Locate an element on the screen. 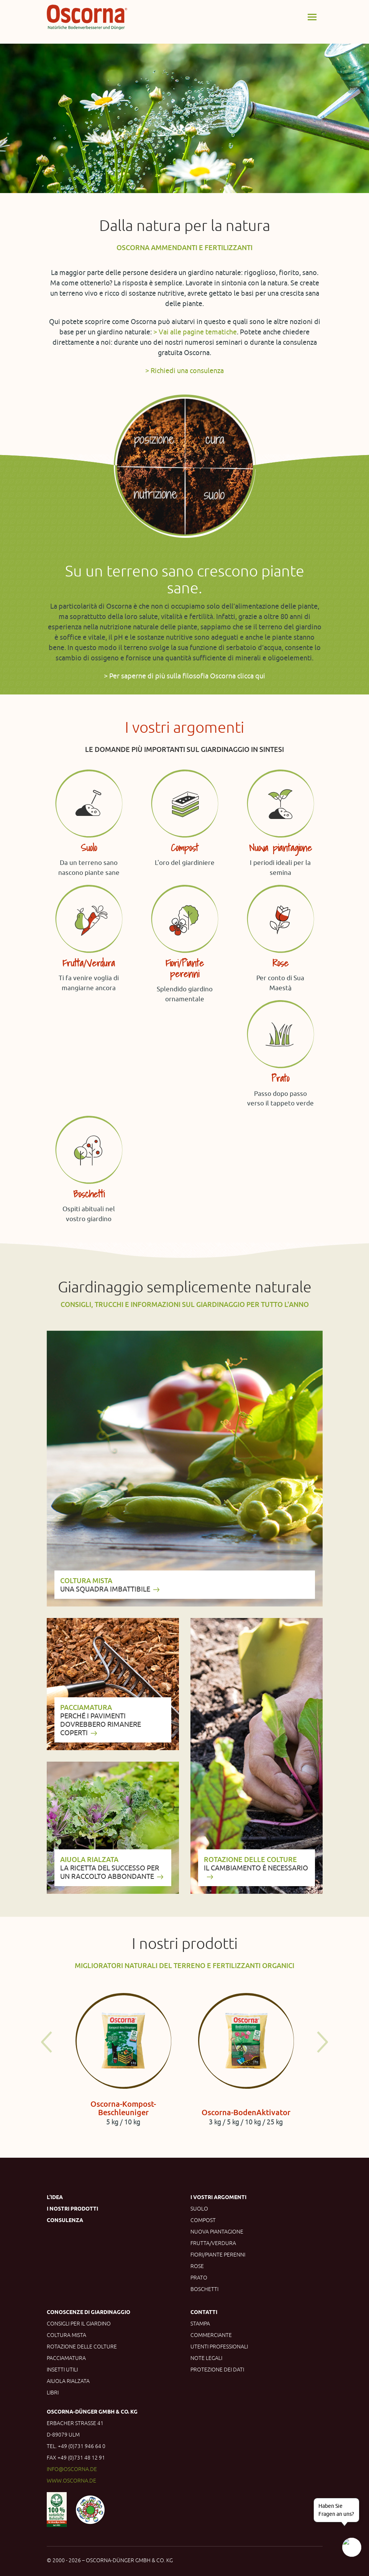 The image size is (369, 2576). Consigli per il giardino is located at coordinates (79, 2324).